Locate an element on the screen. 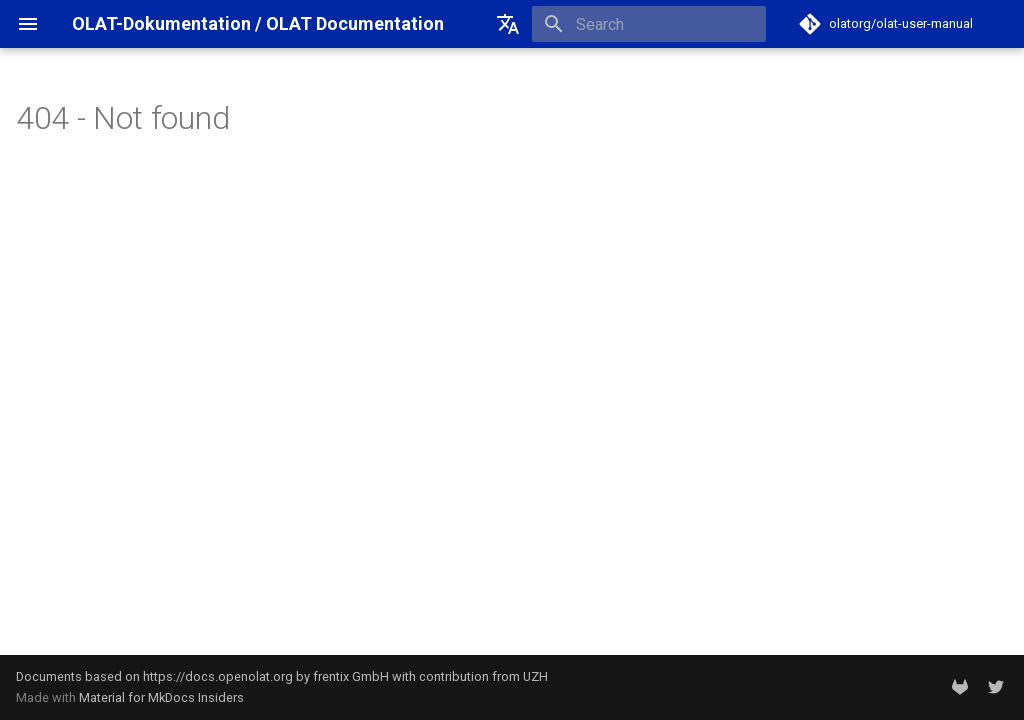 This screenshot has height=720, width=1024. https://docs.openolat.org is located at coordinates (218, 676).